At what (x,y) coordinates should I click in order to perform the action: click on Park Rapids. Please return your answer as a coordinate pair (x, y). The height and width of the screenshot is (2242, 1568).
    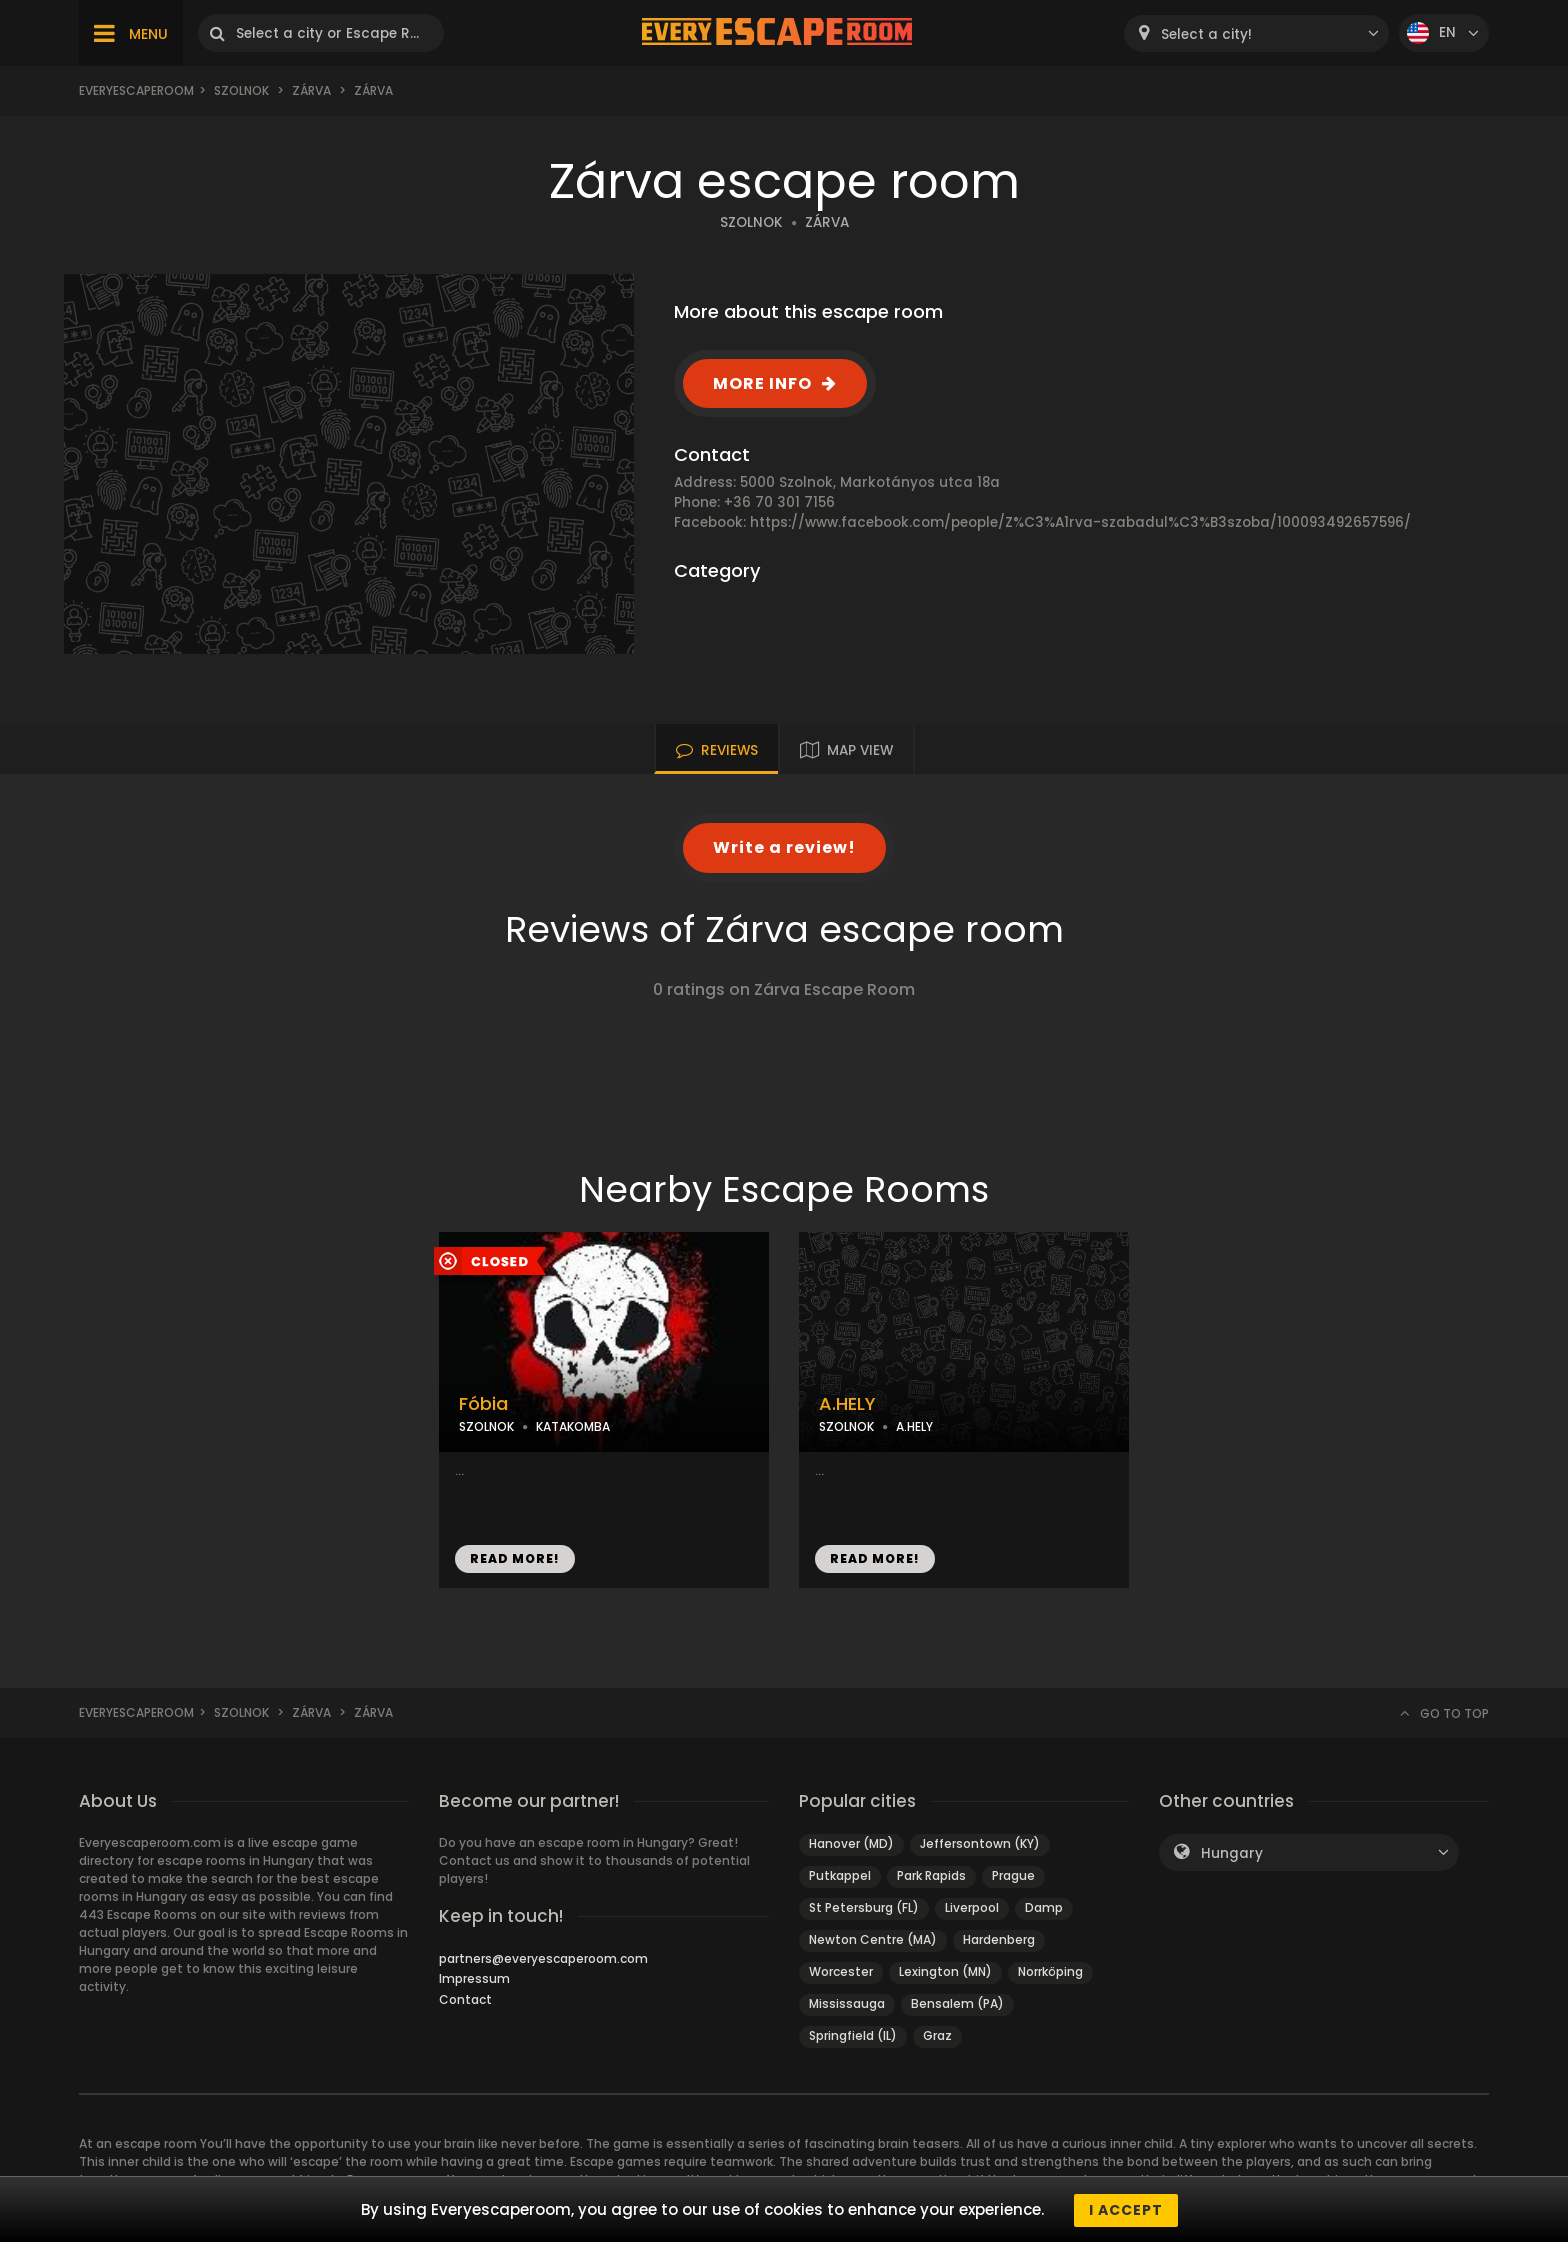
    Looking at the image, I should click on (931, 1875).